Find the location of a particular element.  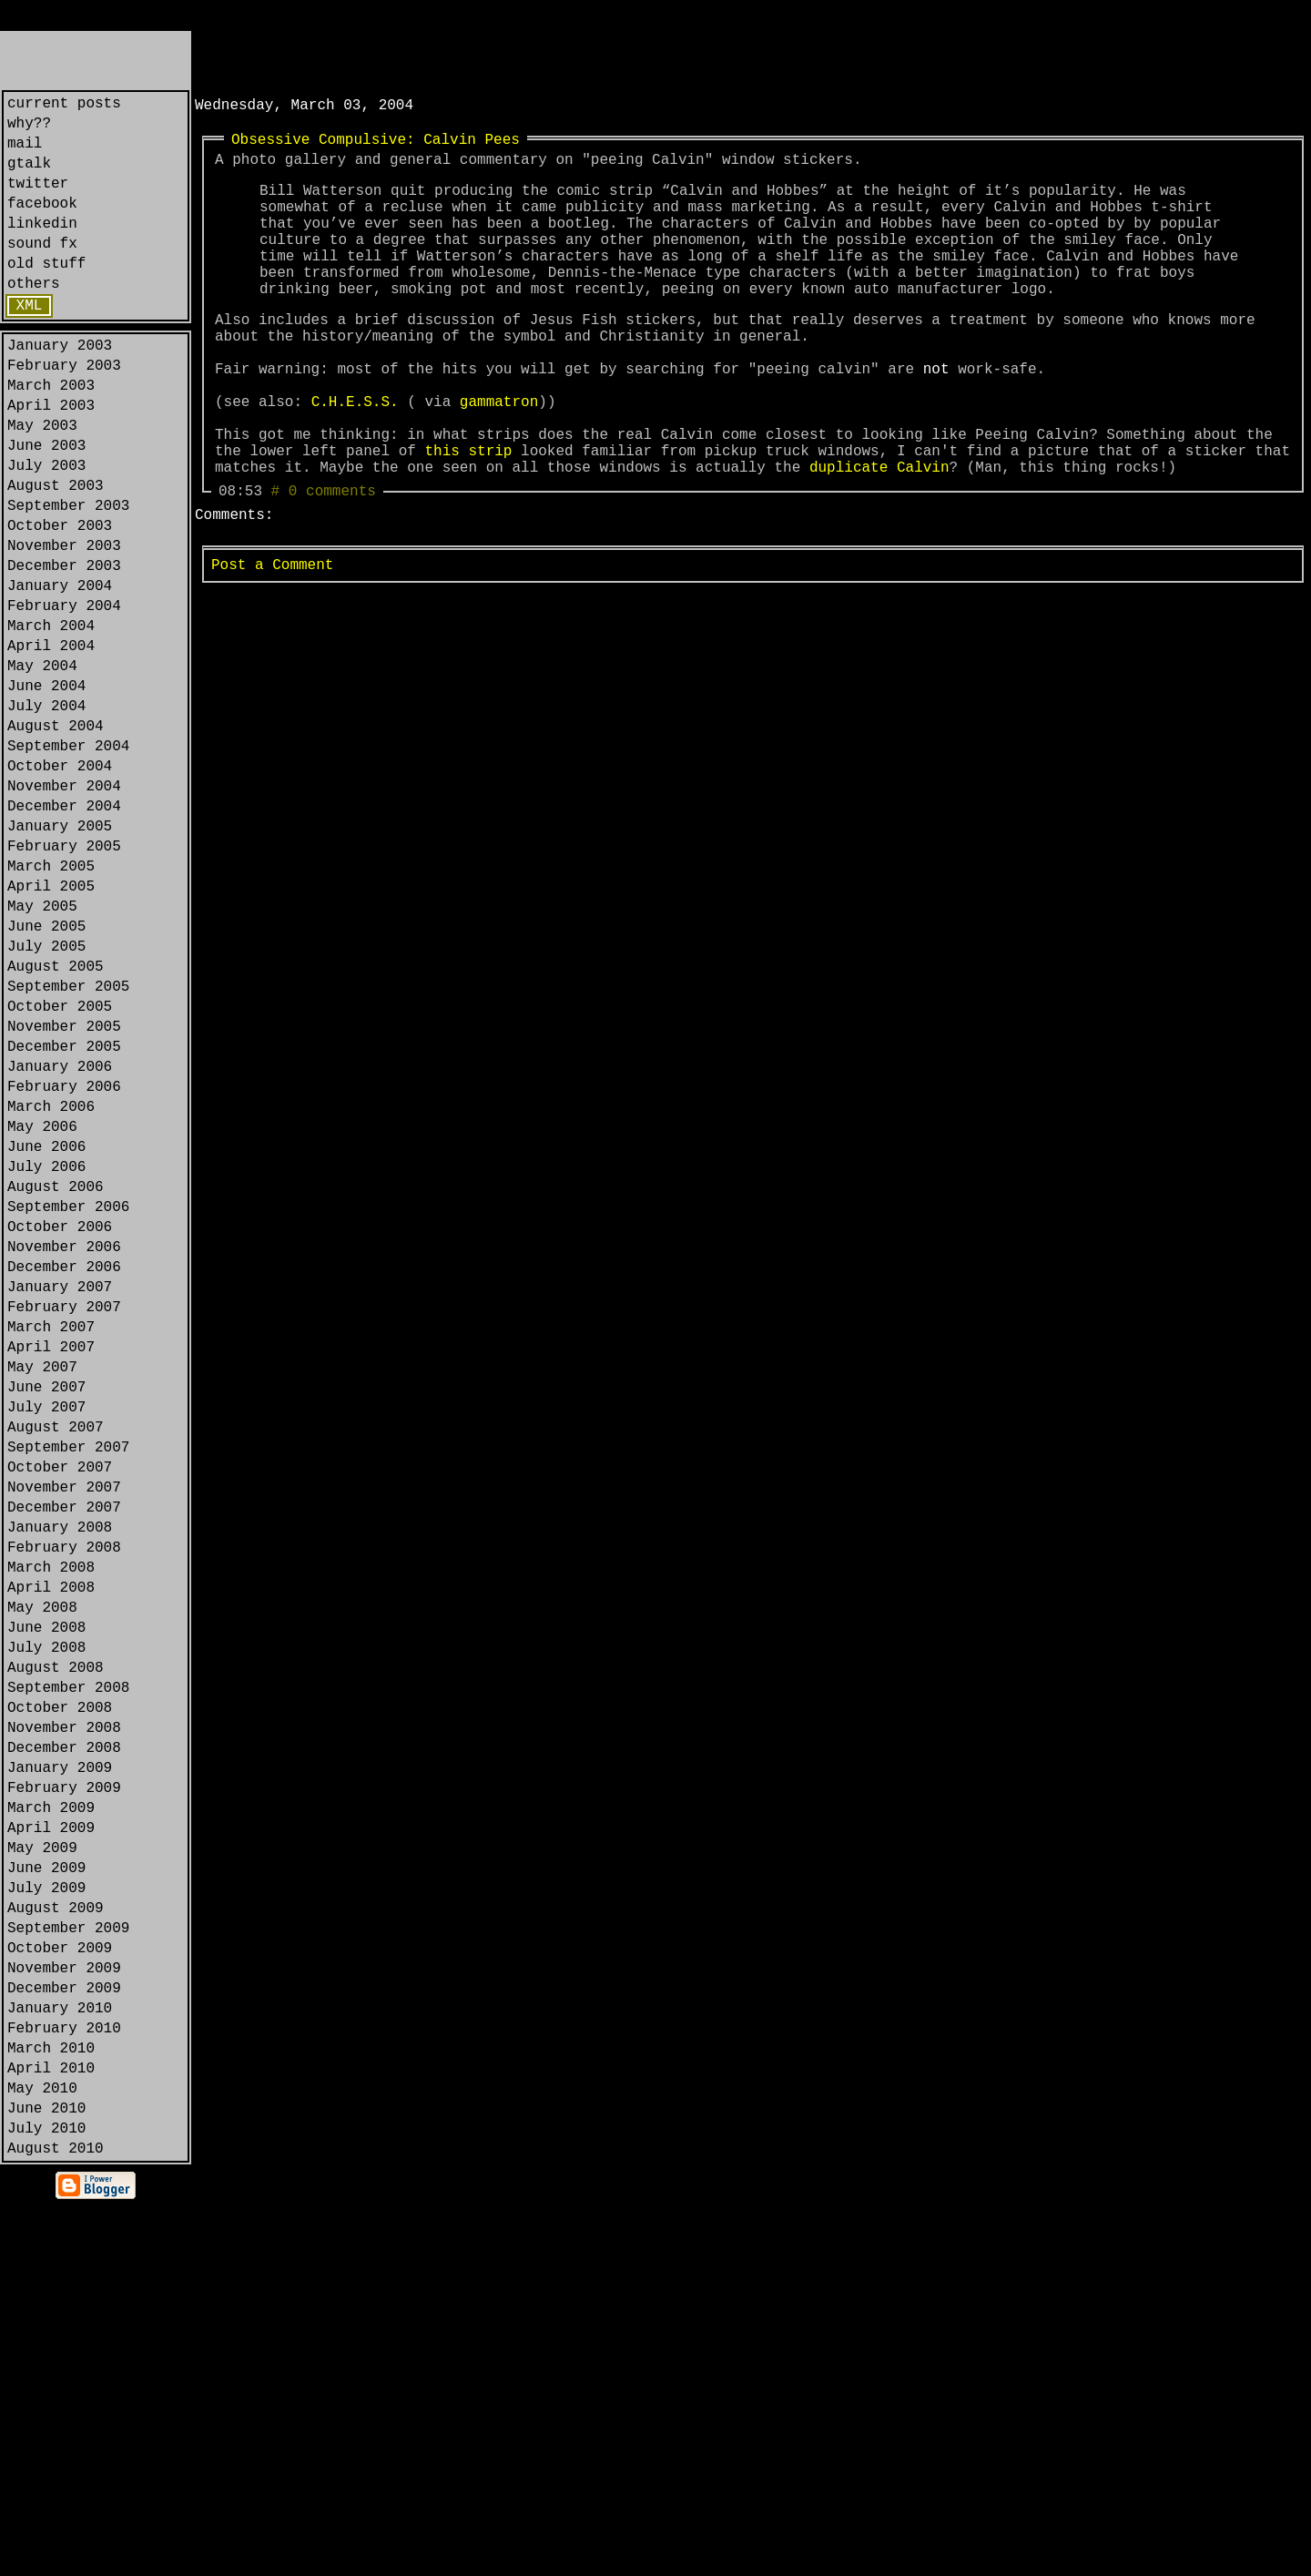

April 2008 is located at coordinates (51, 1856).